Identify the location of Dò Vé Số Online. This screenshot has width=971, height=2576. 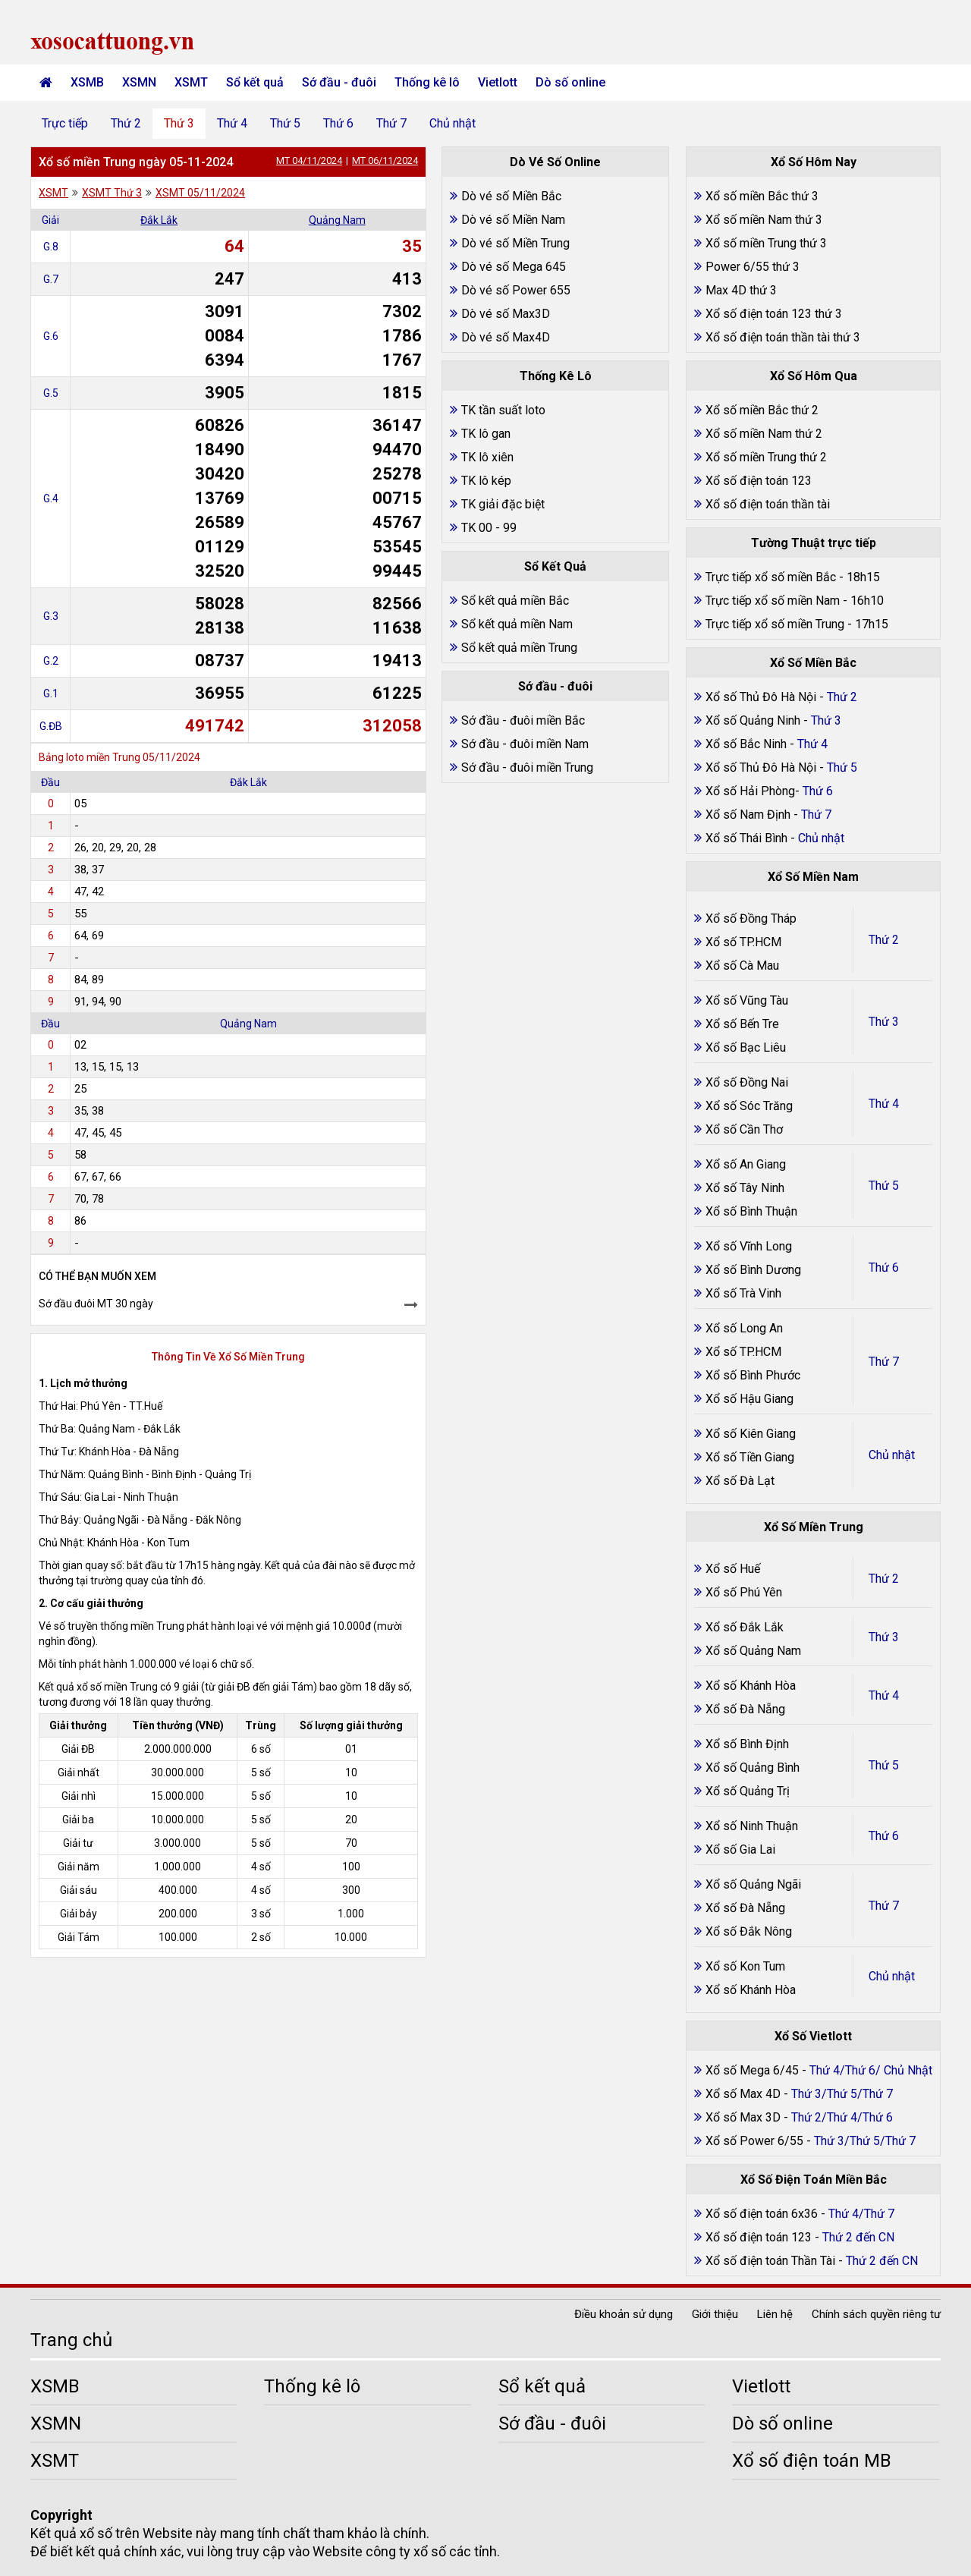
(555, 162).